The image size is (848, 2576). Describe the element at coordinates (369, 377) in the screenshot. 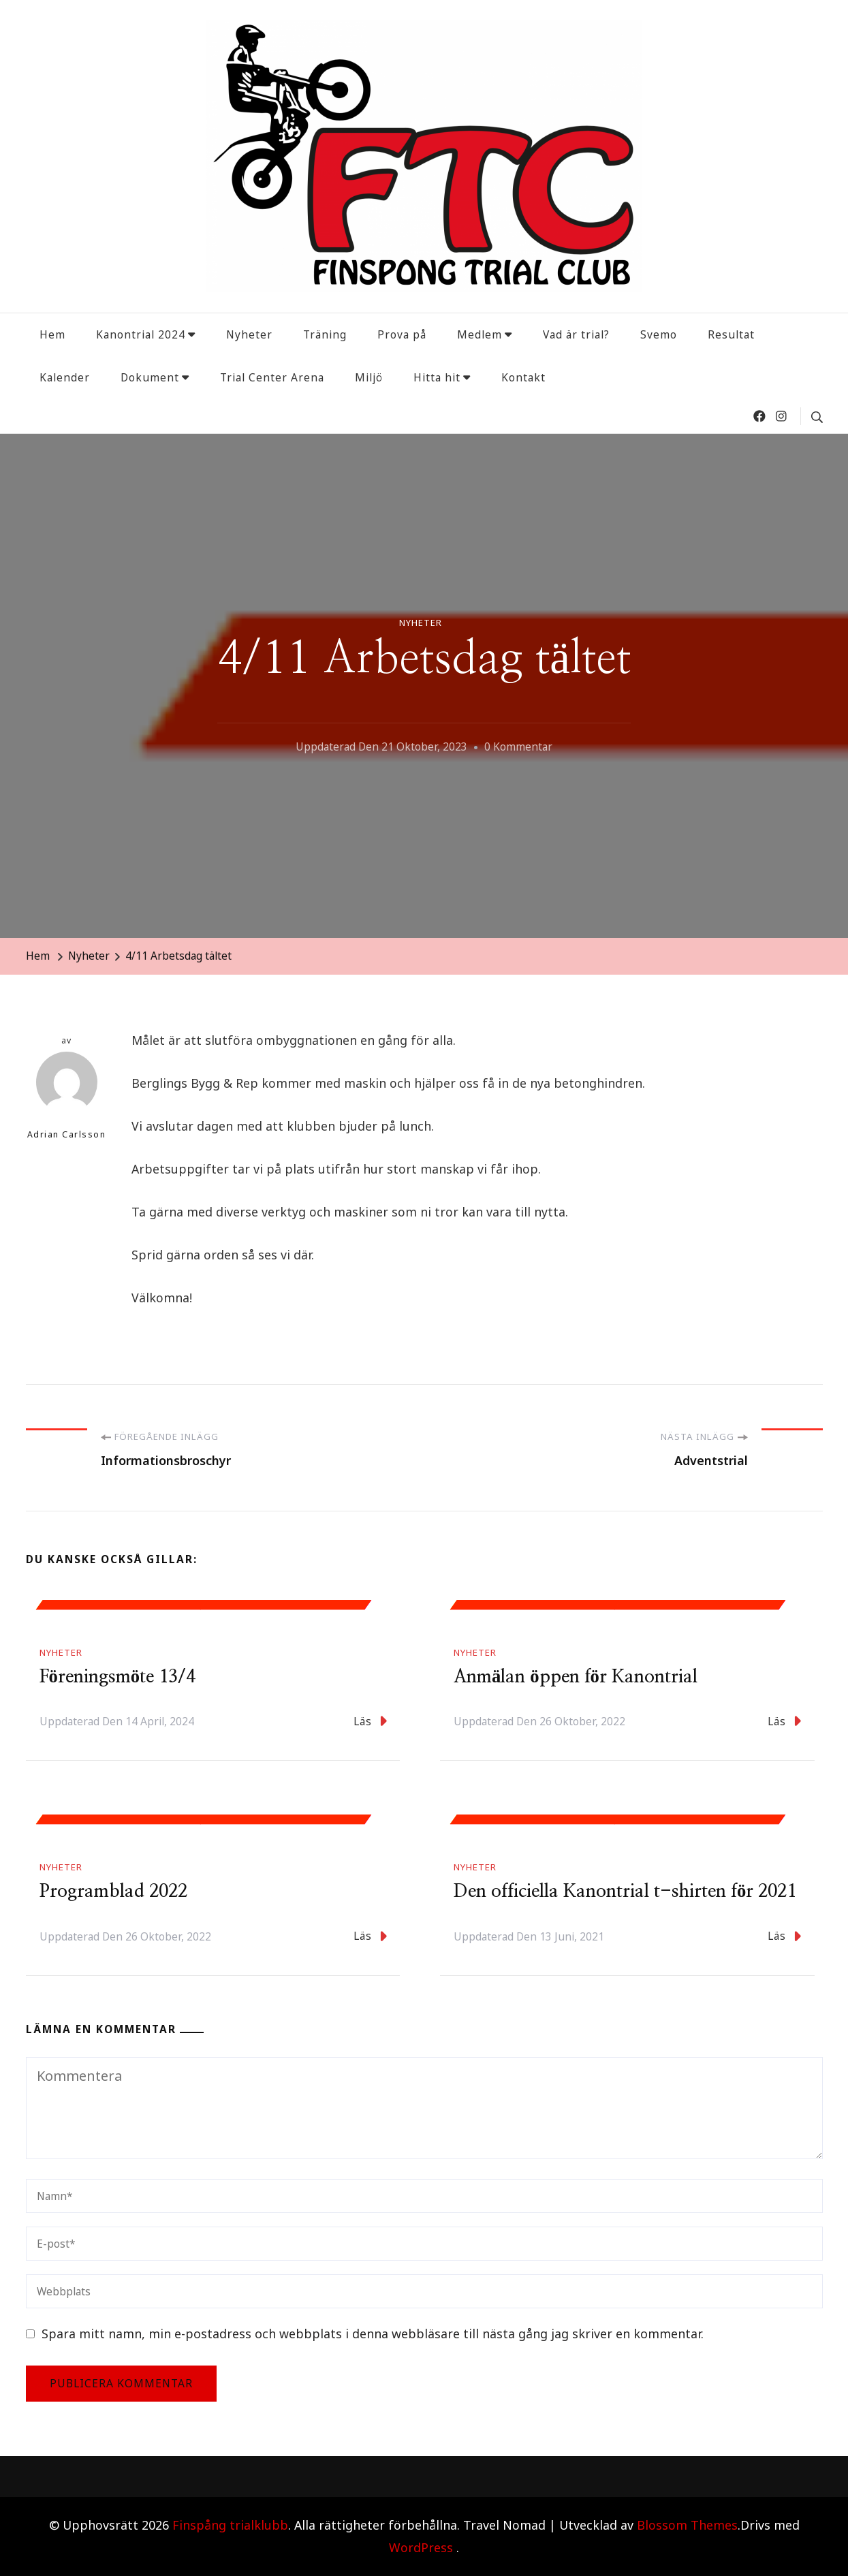

I see `Miljö` at that location.